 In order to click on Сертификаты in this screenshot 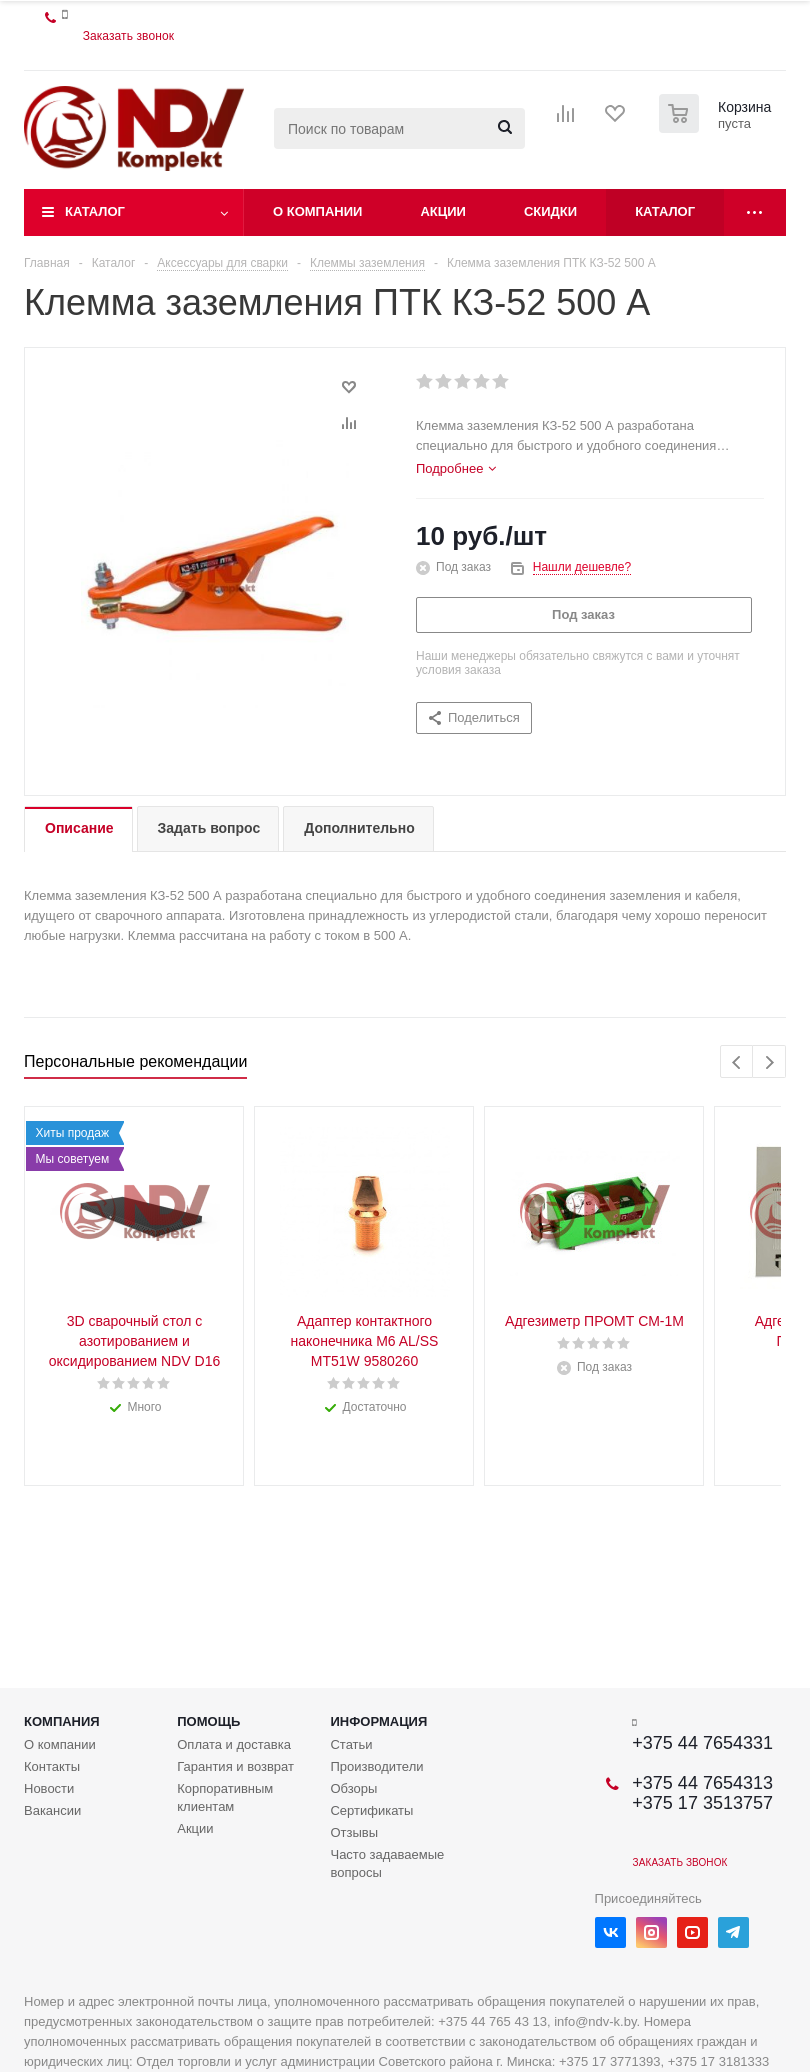, I will do `click(371, 1810)`.